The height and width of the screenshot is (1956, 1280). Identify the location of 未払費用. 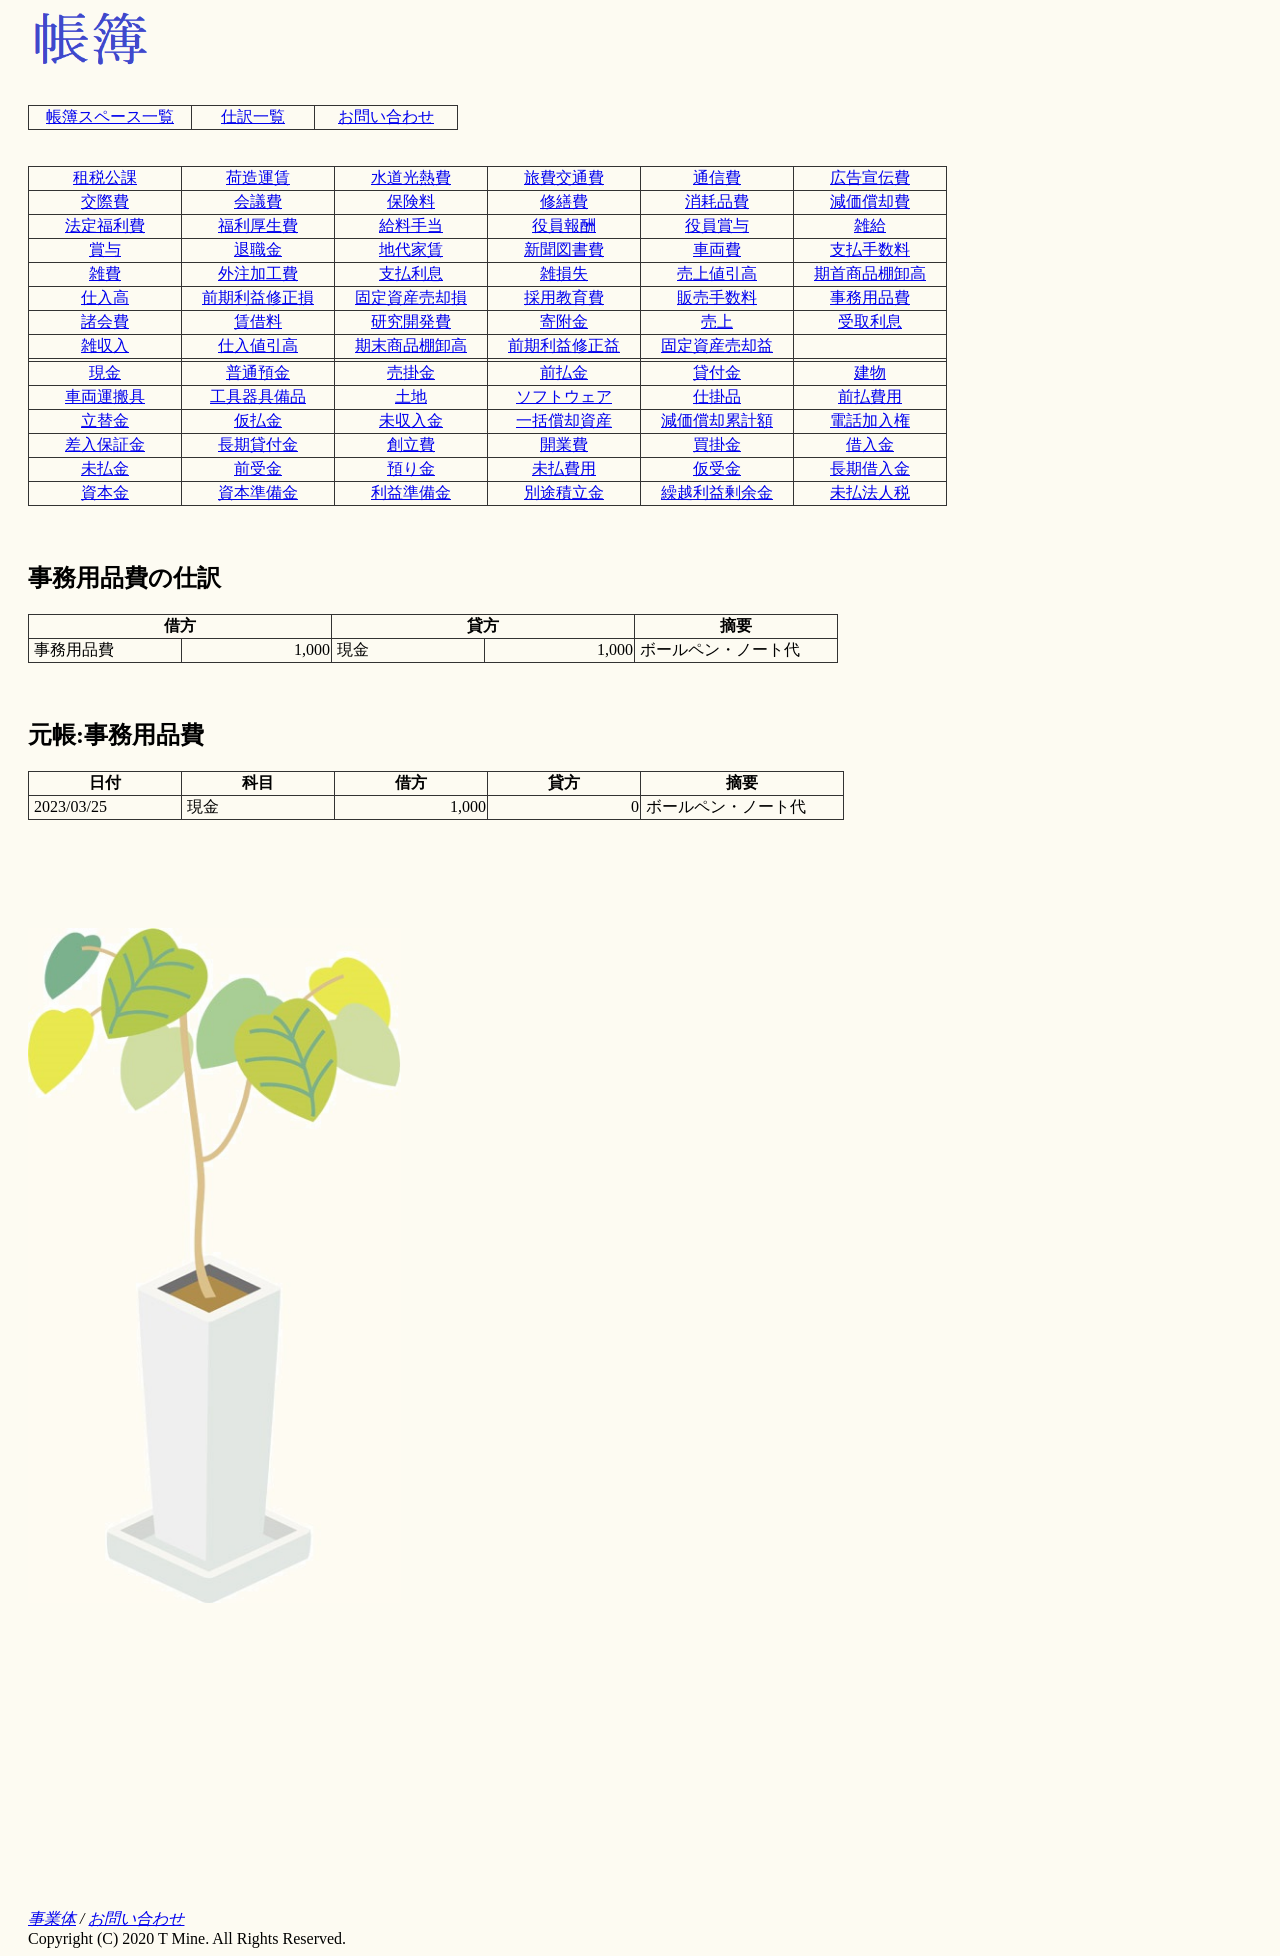
(564, 468).